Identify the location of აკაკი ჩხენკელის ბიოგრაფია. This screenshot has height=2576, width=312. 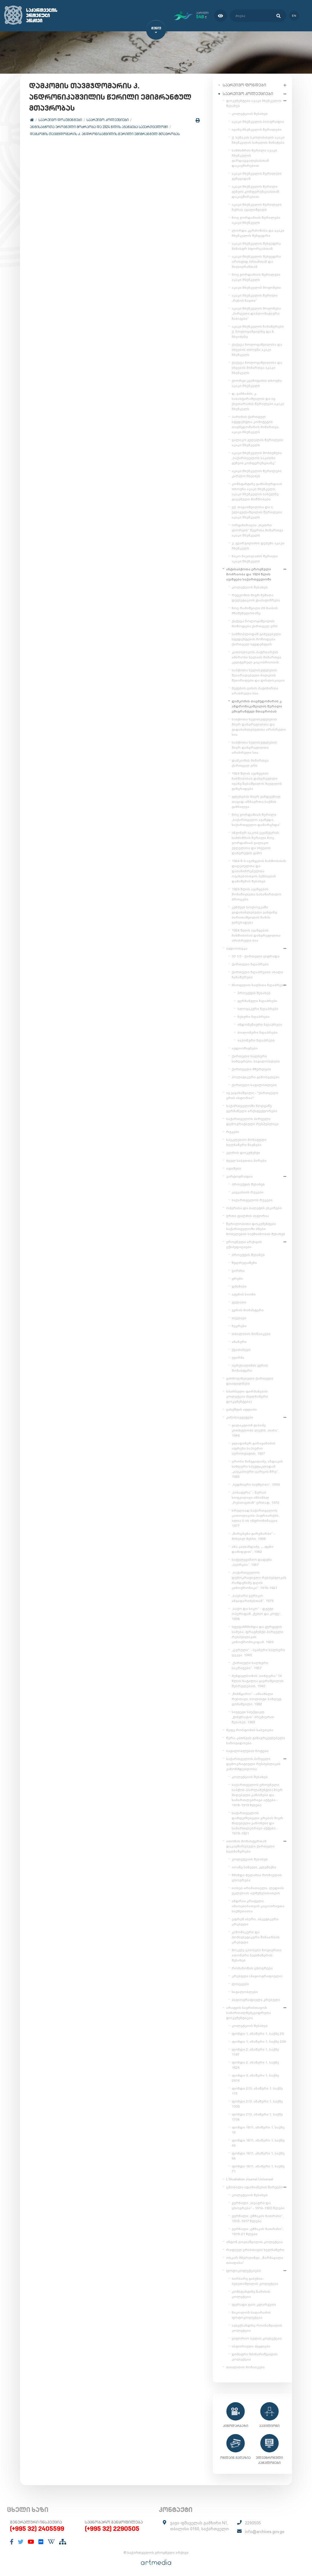
(258, 120).